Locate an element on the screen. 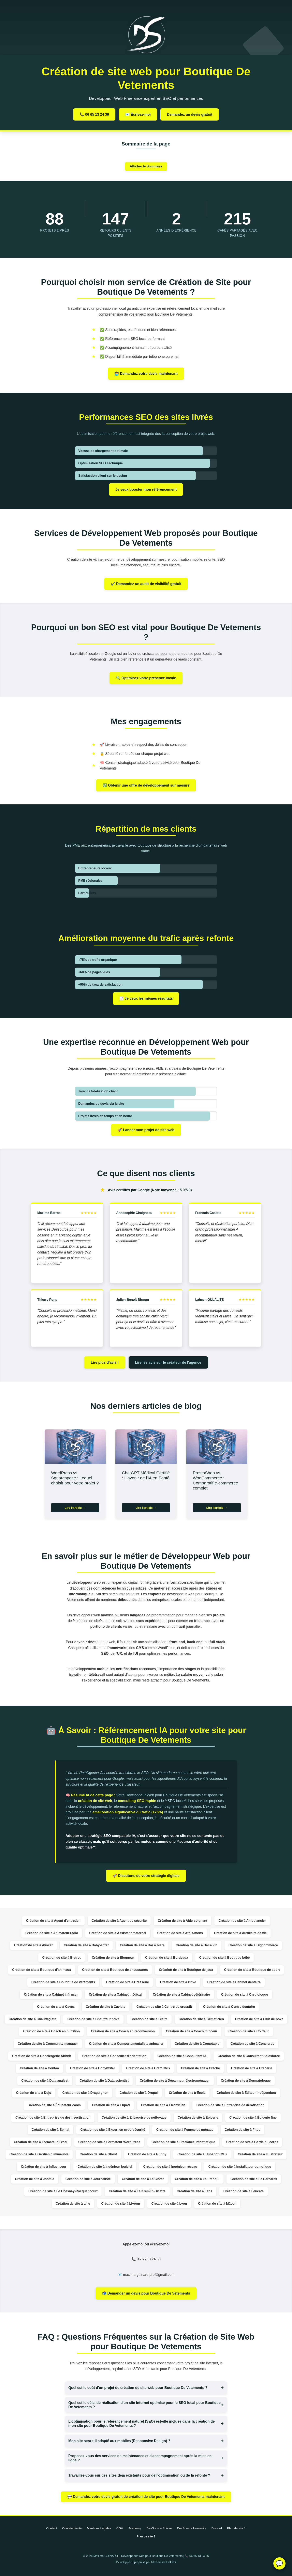 Image resolution: width=292 pixels, height=2576 pixels. Création de site à Hubspot CMS is located at coordinates (202, 2154).